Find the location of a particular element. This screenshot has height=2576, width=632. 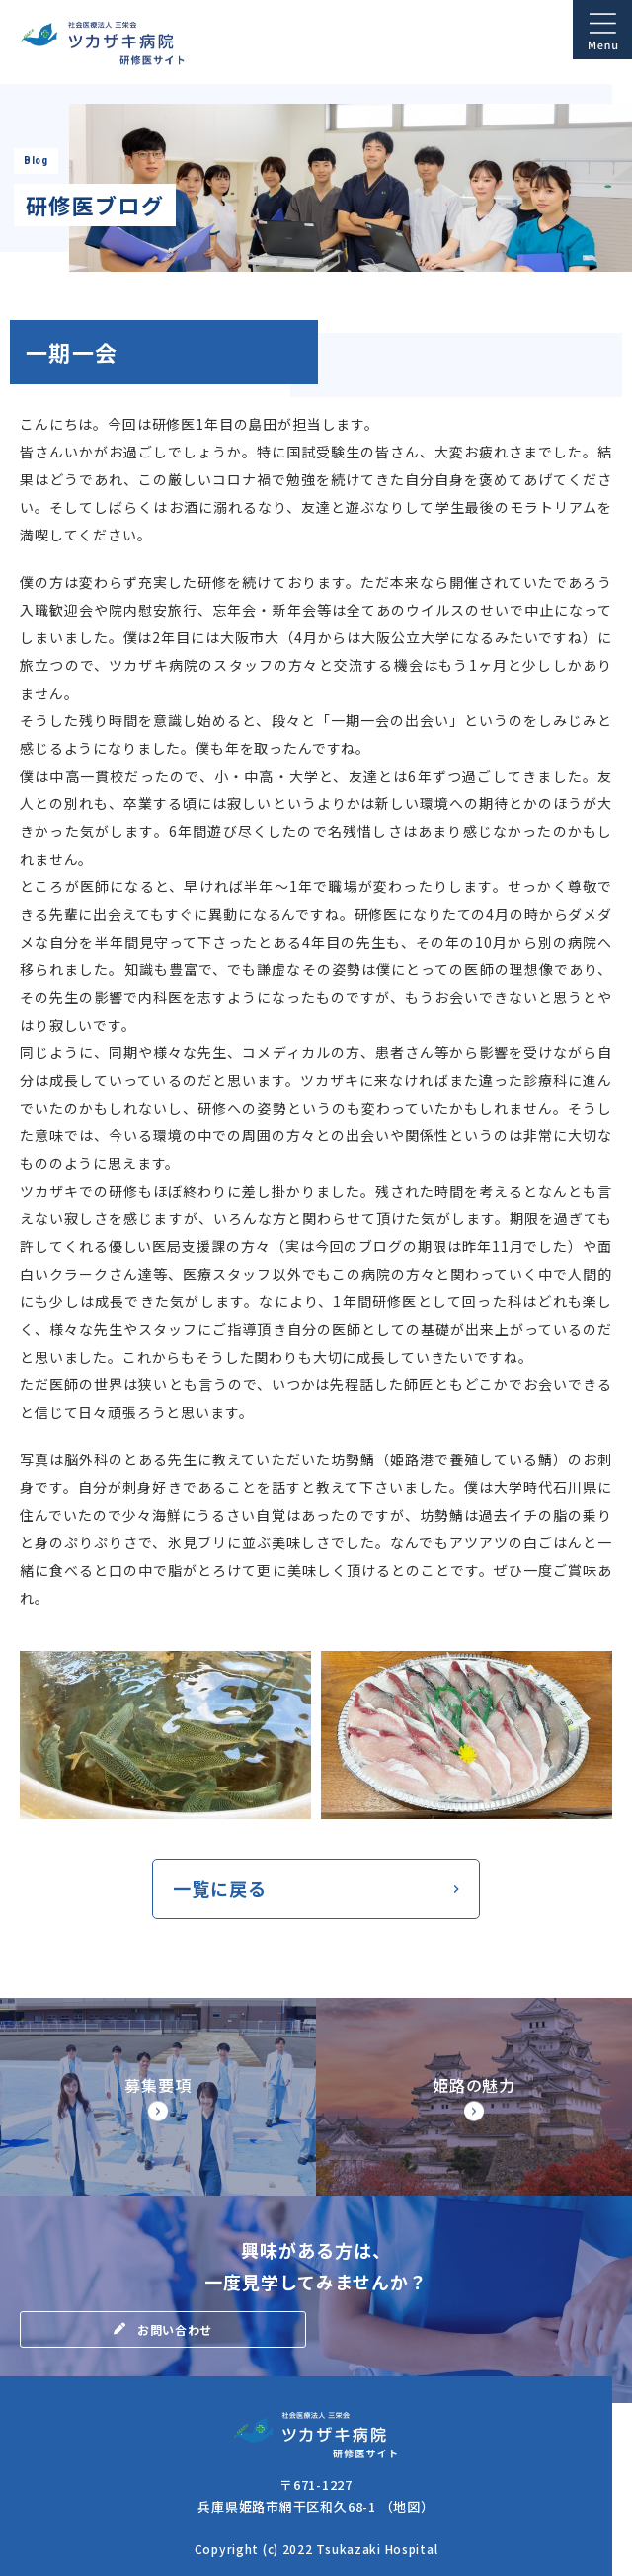

【◆研修サイト】姫路市の魅力(doctor/senior/himegi.html) is located at coordinates (474, 2097).